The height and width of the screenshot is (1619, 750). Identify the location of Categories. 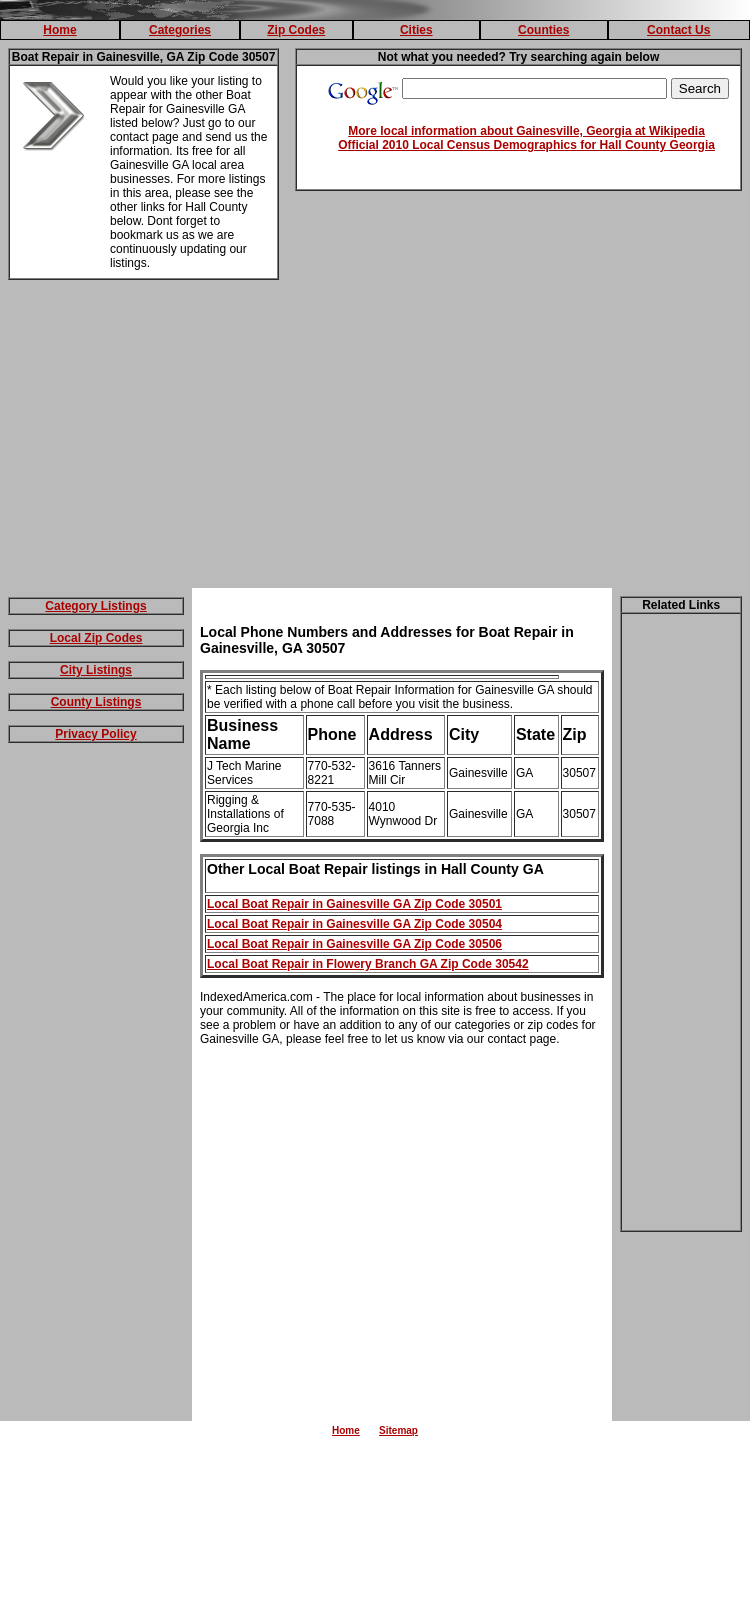
(180, 30).